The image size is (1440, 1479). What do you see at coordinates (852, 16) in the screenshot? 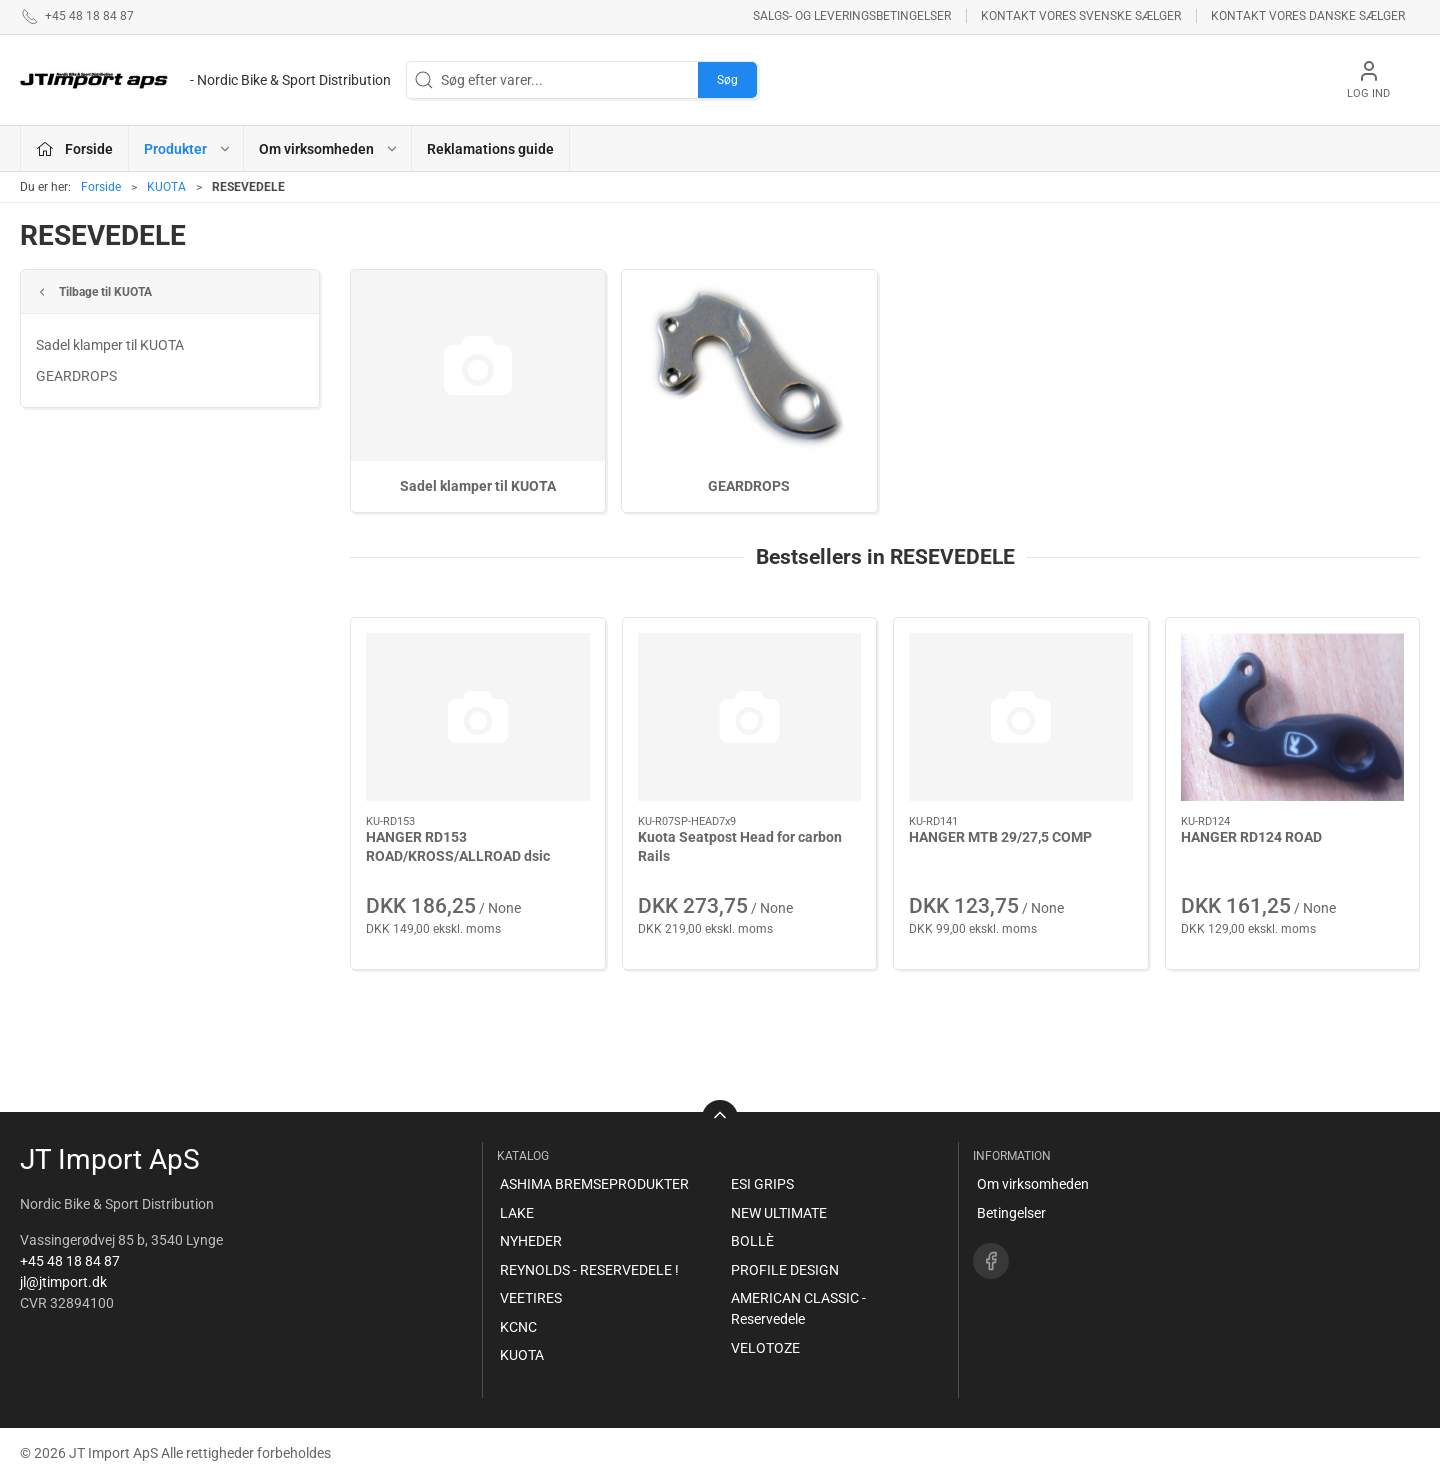
I see `Salgs- og leveringsbetingelser` at bounding box center [852, 16].